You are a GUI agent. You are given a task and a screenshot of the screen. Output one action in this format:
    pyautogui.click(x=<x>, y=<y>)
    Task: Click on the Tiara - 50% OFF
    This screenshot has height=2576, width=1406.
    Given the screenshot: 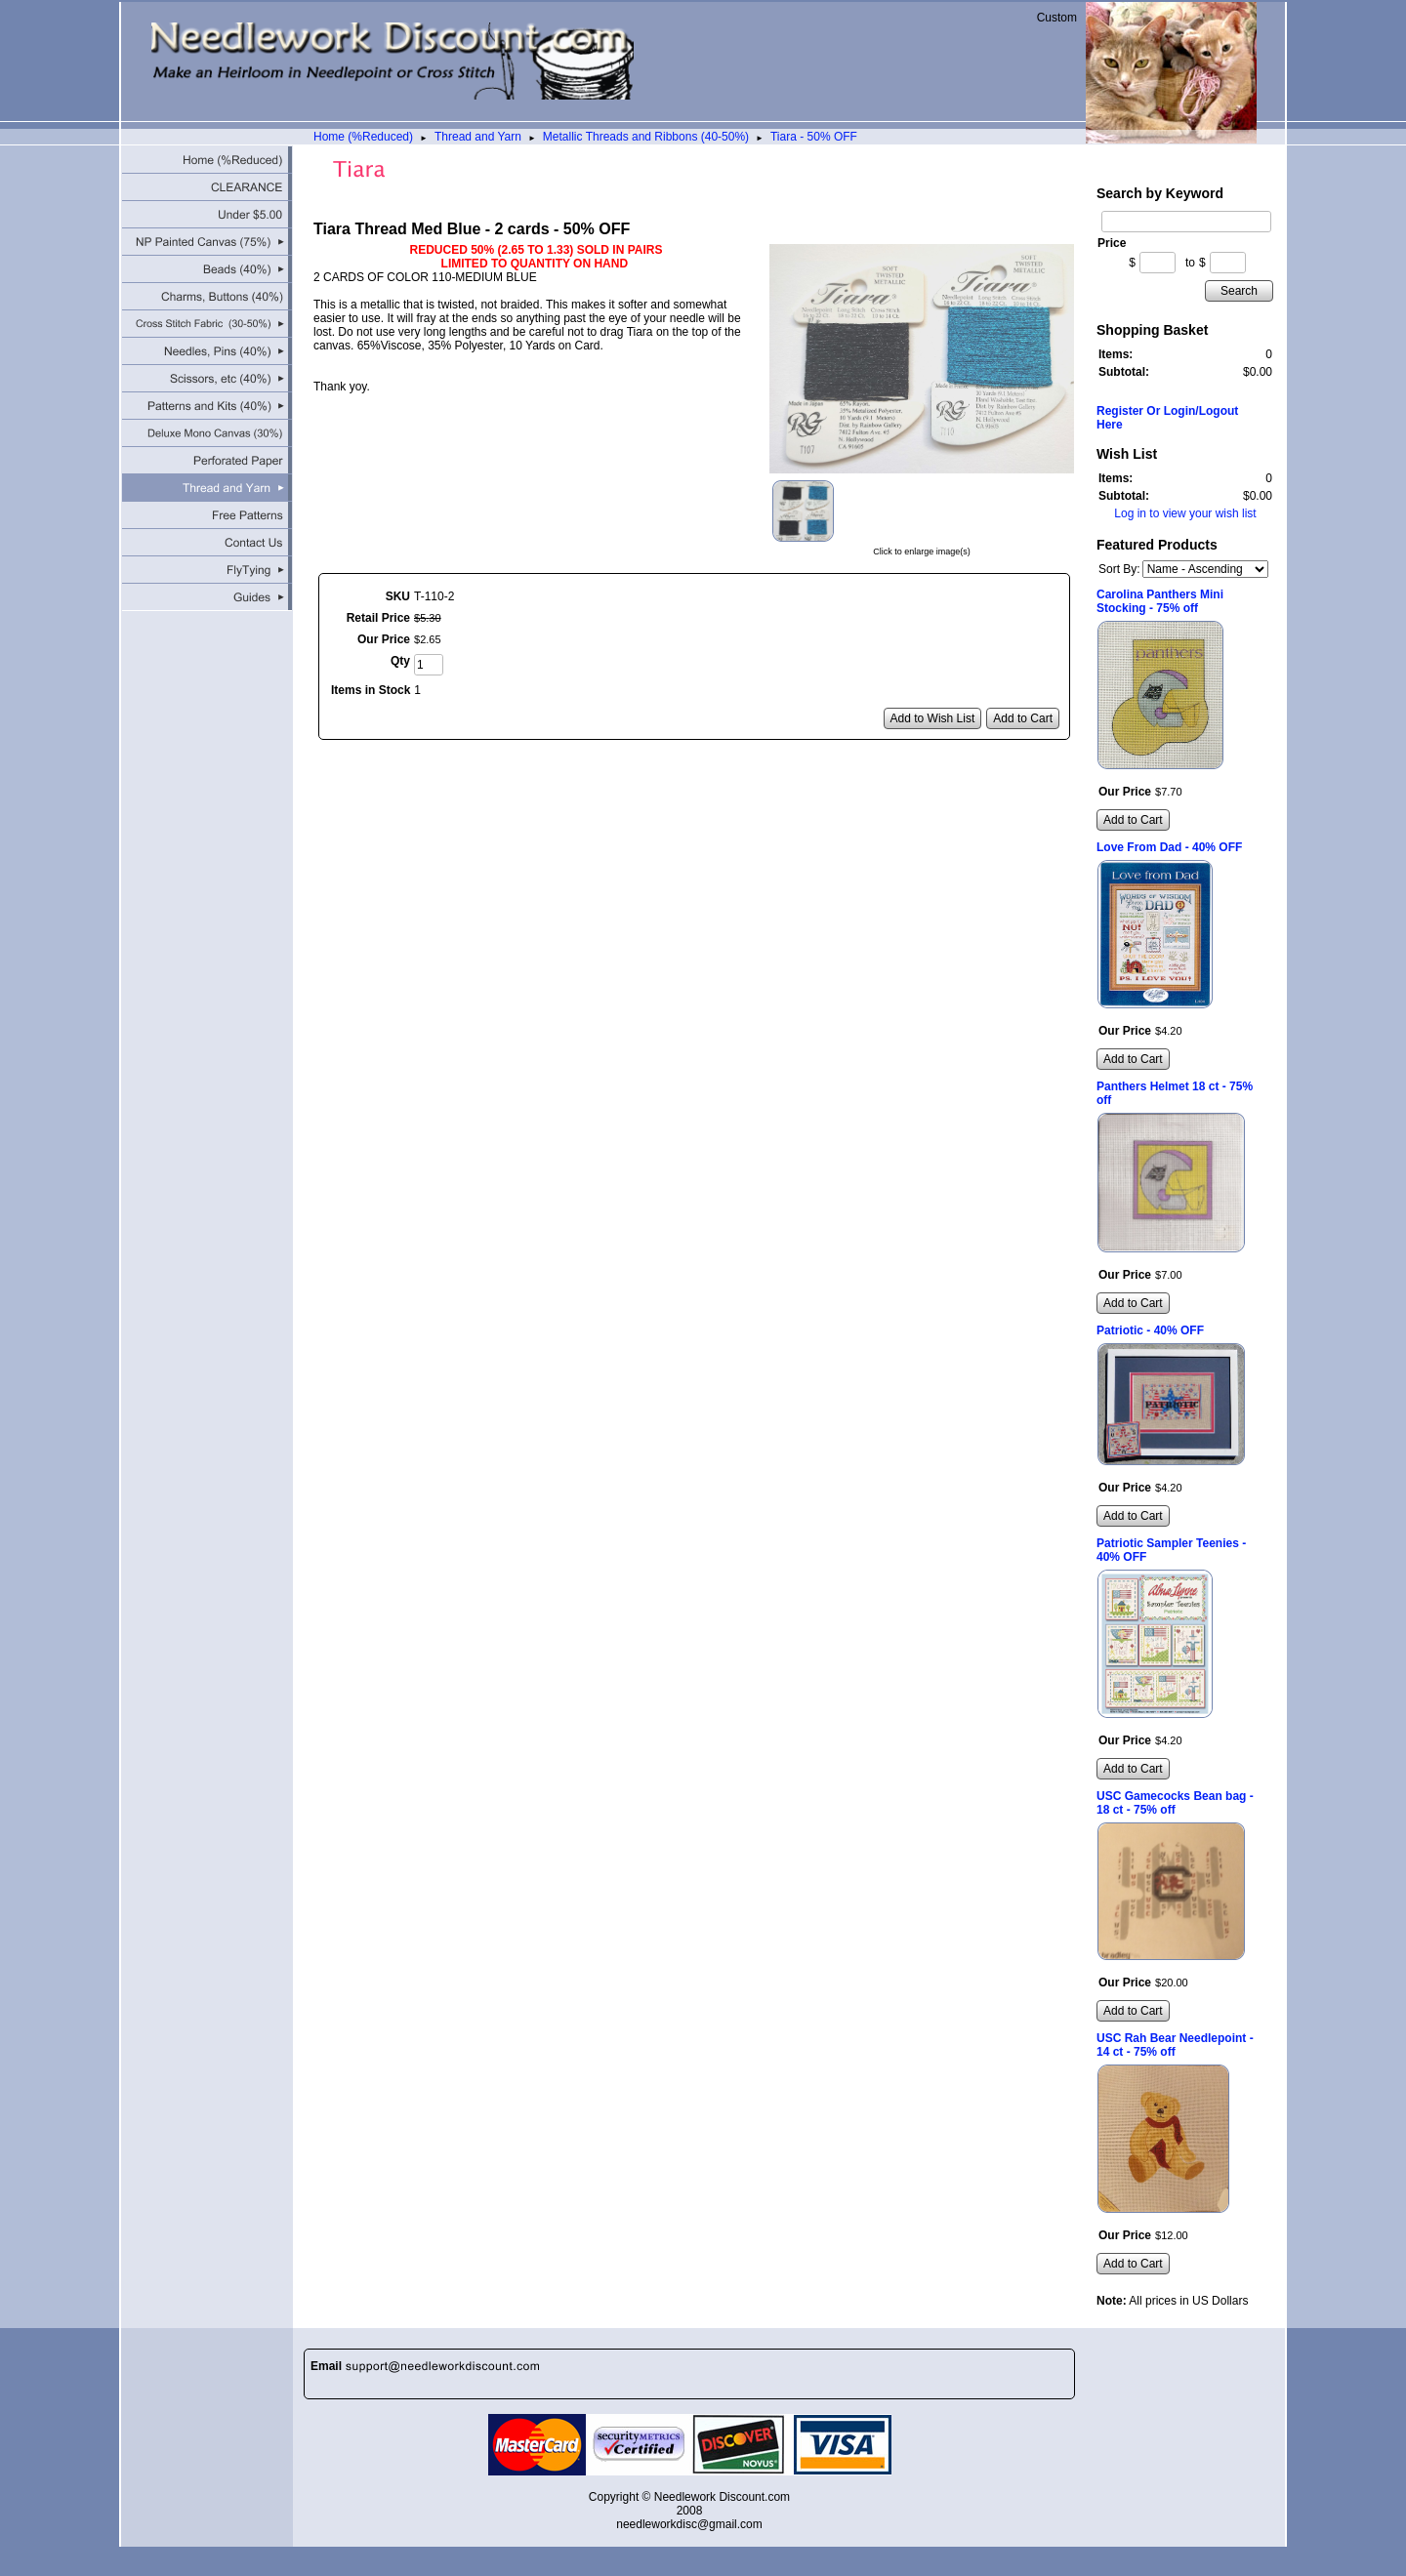 What is the action you would take?
    pyautogui.click(x=813, y=136)
    